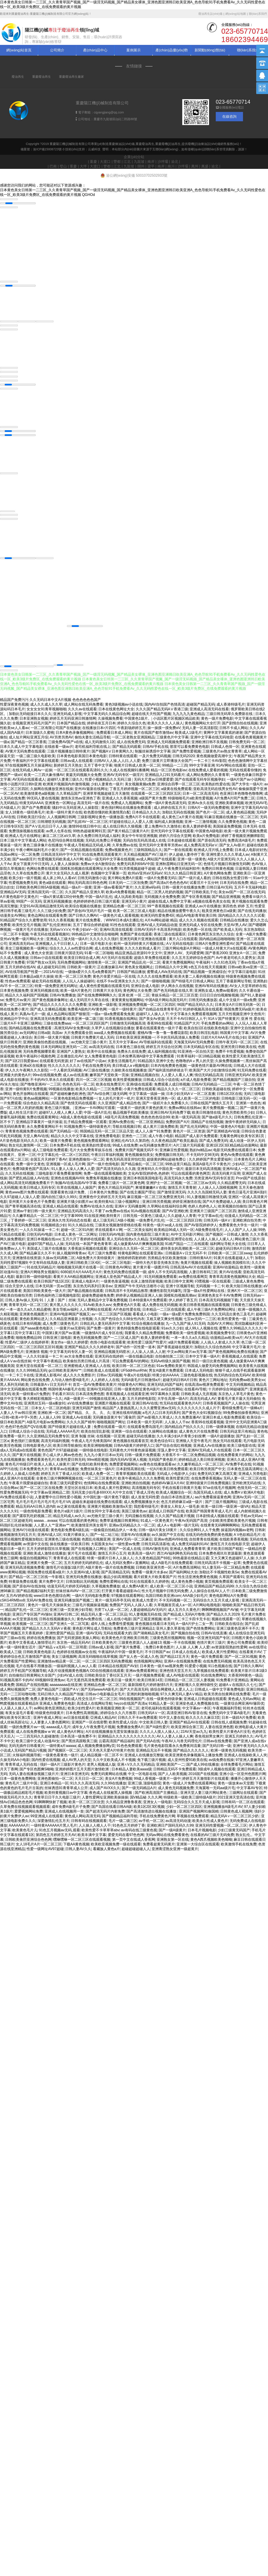 The width and height of the screenshot is (268, 2576). I want to click on 国产日韩久久啊AV, so click(83, 915).